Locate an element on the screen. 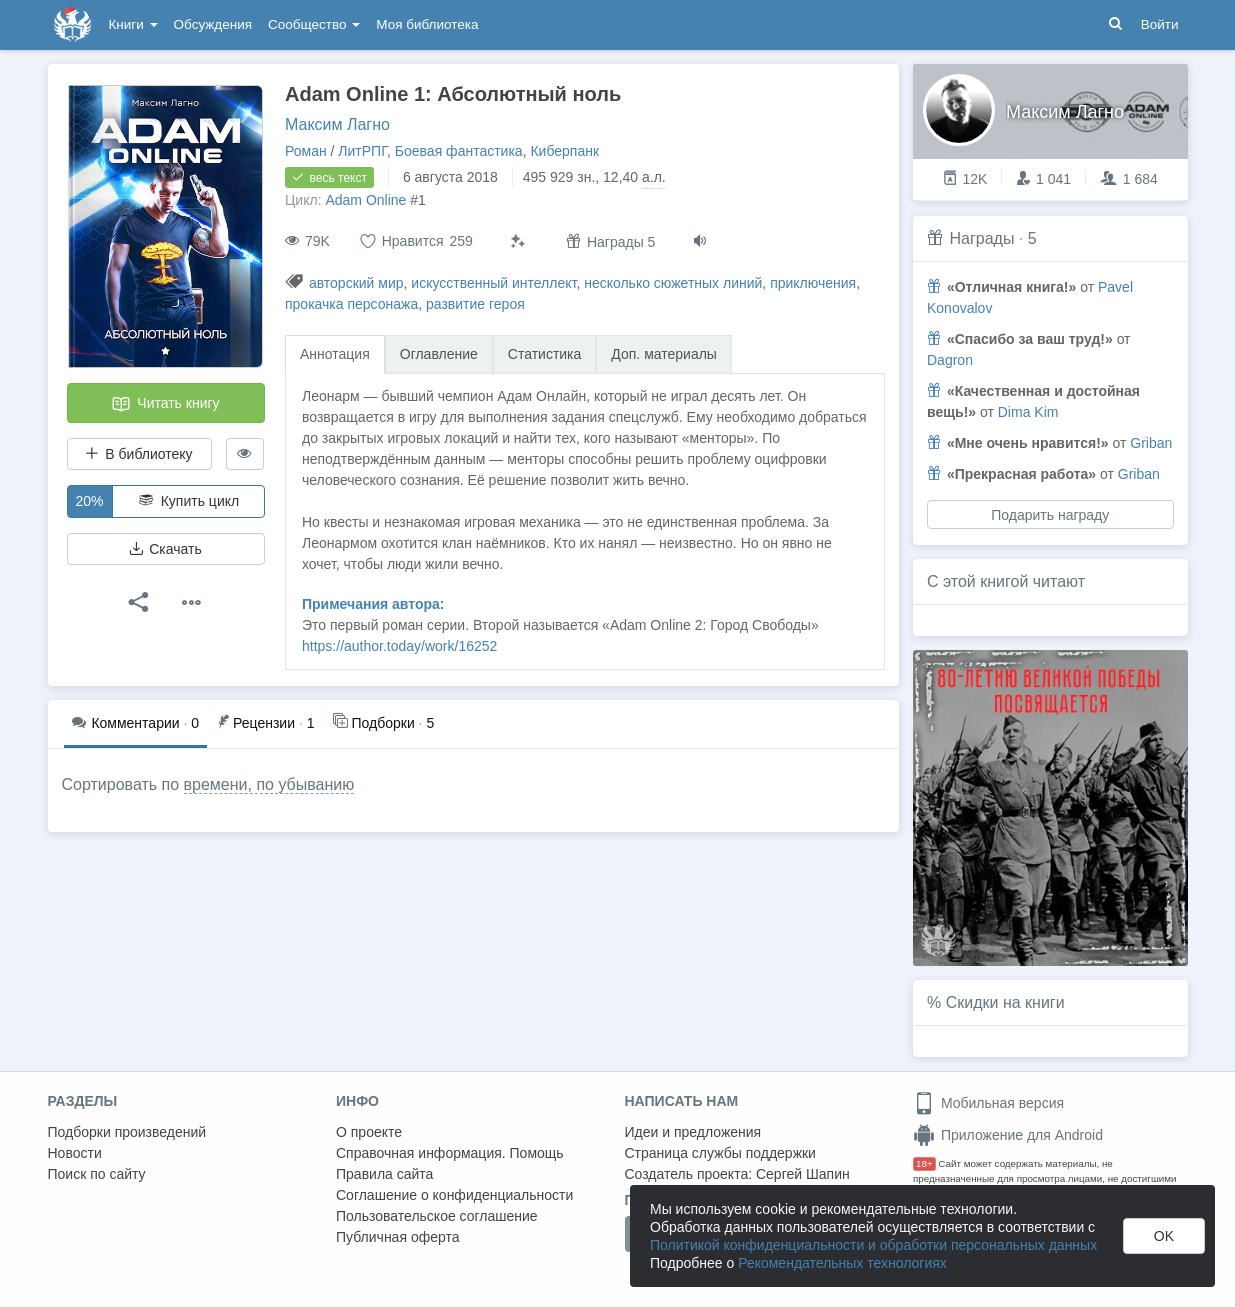 This screenshot has height=1307, width=1235. Adam Online is located at coordinates (365, 200).